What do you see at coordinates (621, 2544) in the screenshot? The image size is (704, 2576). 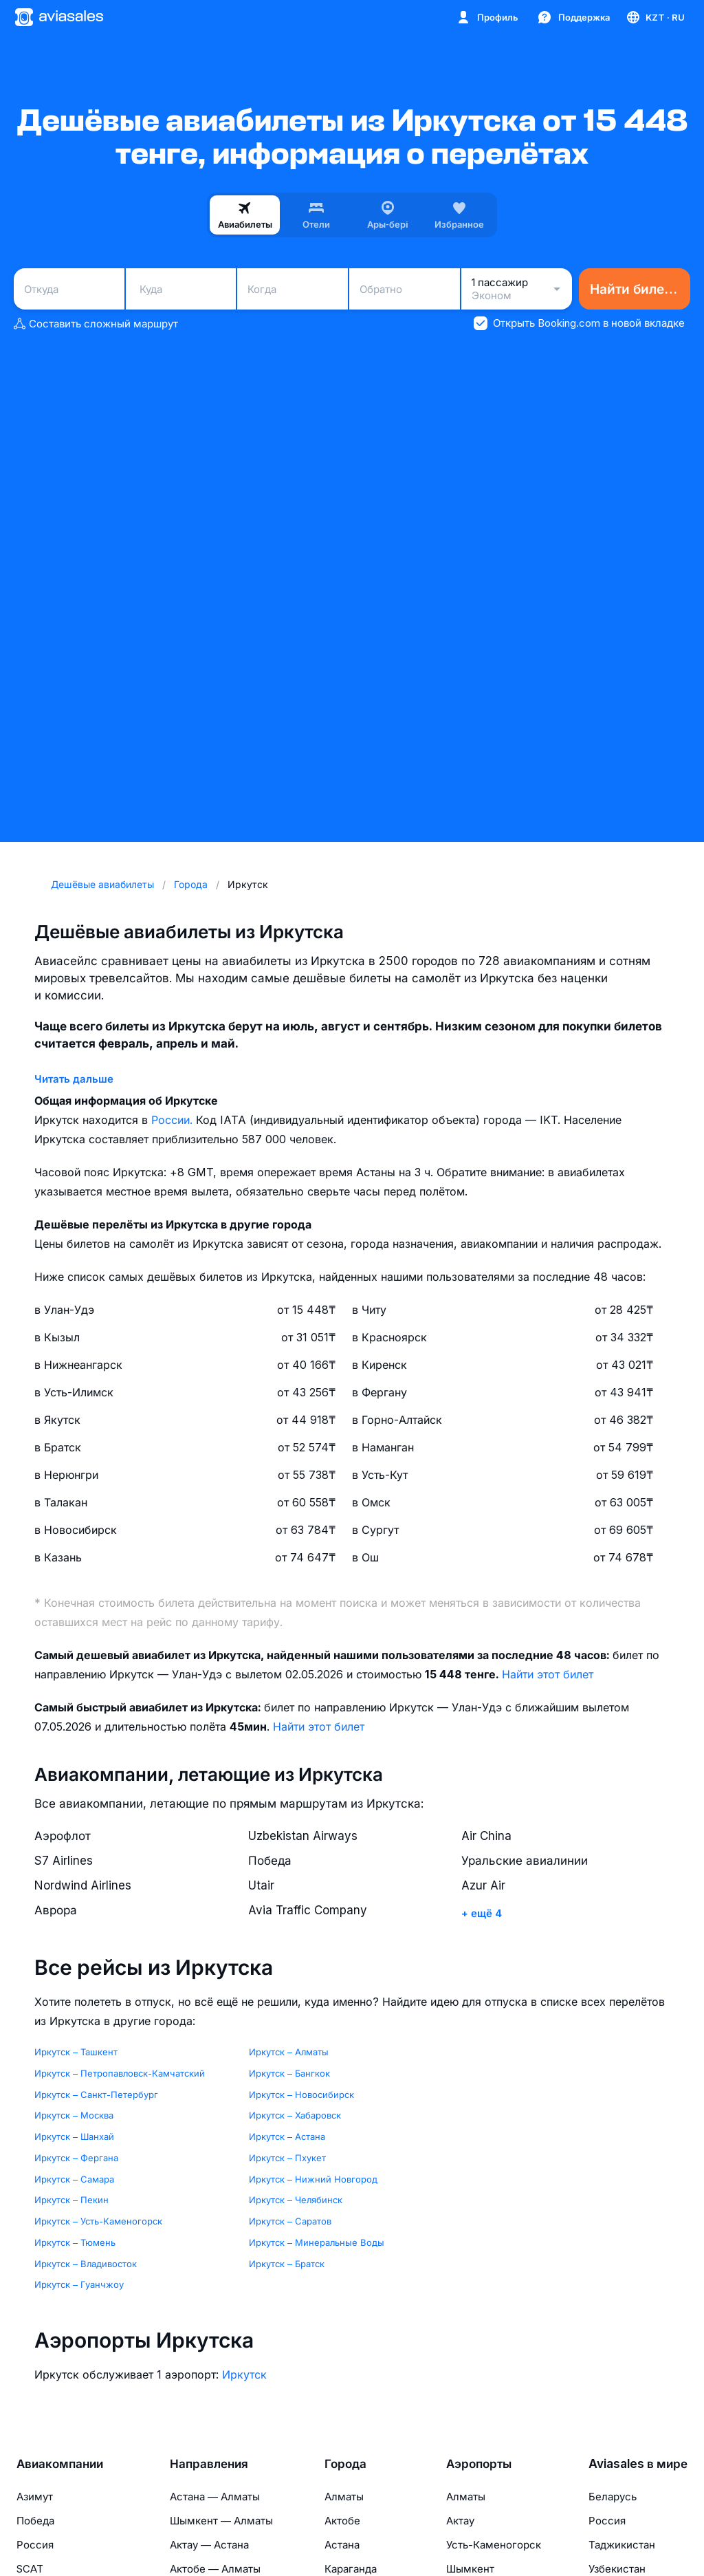 I see `Таджикистан` at bounding box center [621, 2544].